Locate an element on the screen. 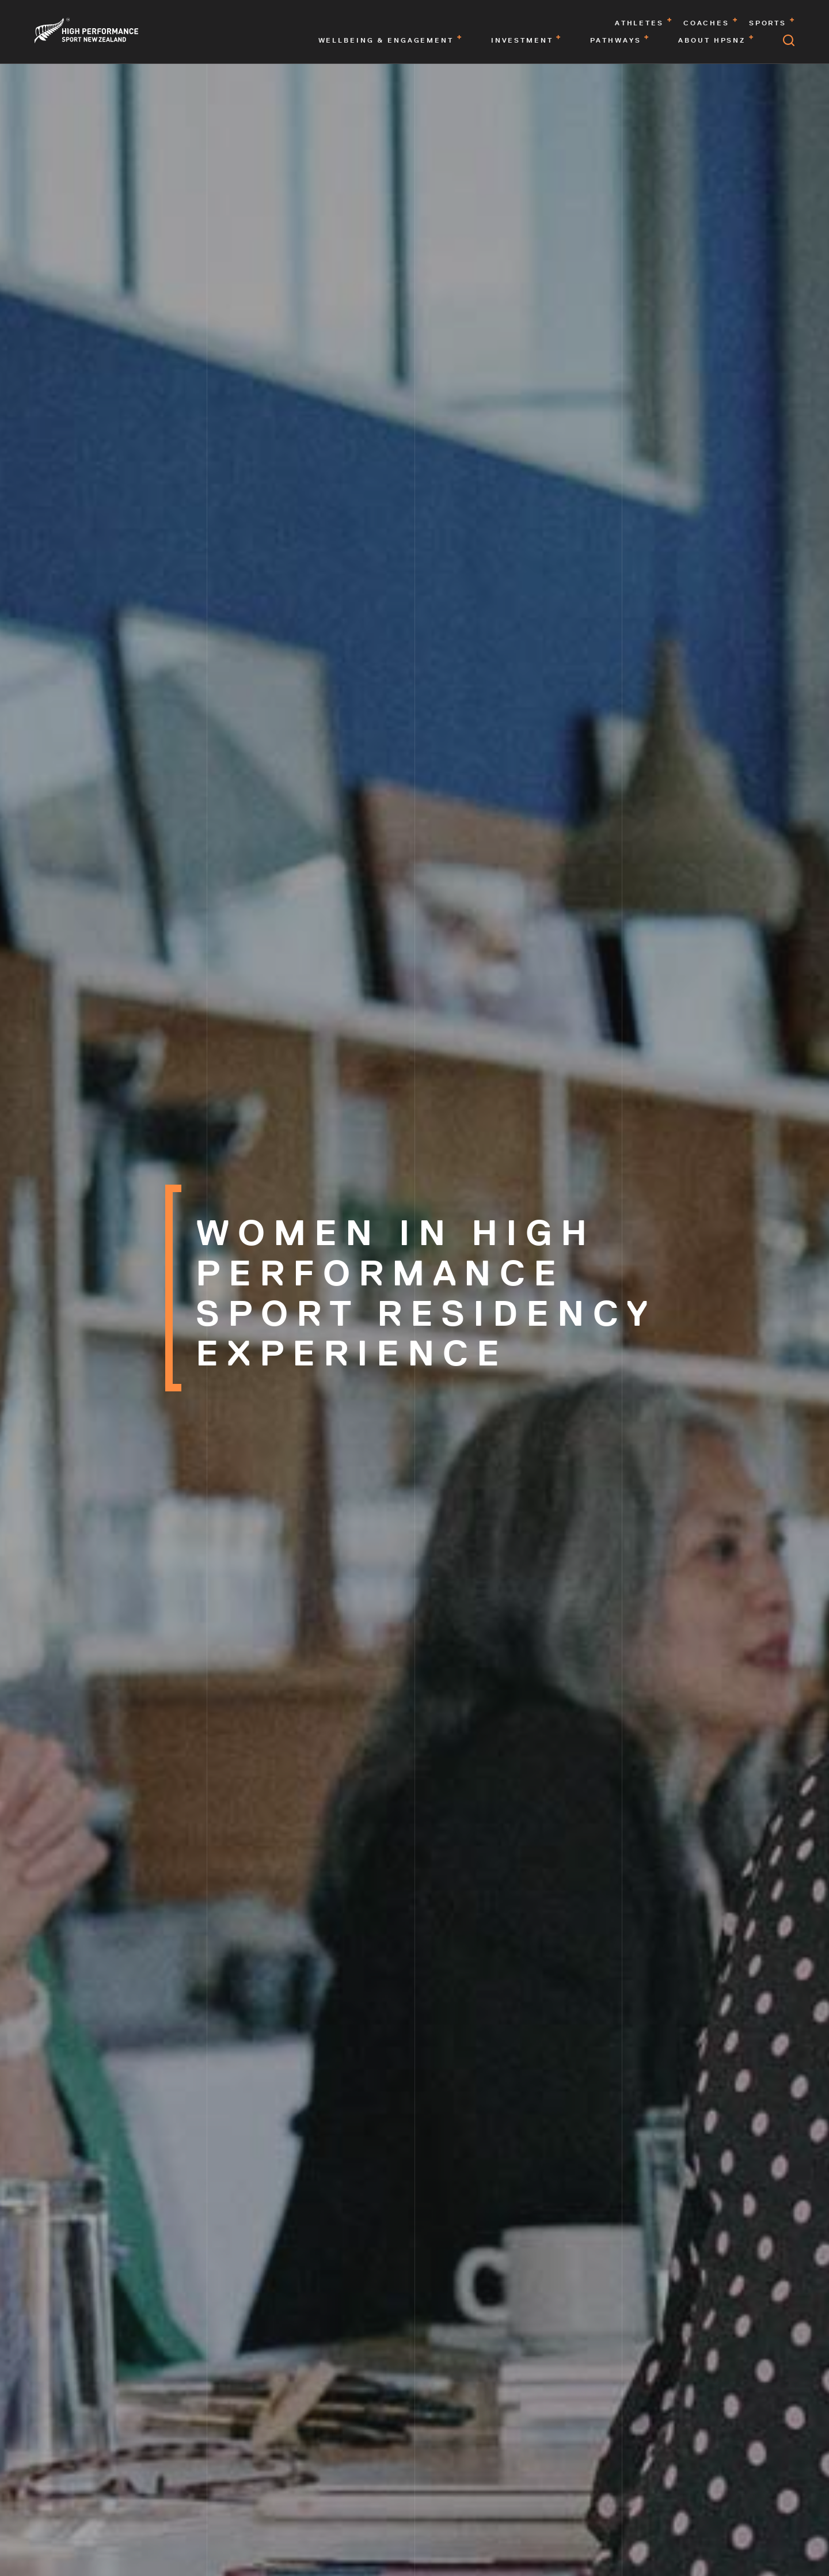 This screenshot has height=2576, width=829. [Open search] is located at coordinates (788, 40).